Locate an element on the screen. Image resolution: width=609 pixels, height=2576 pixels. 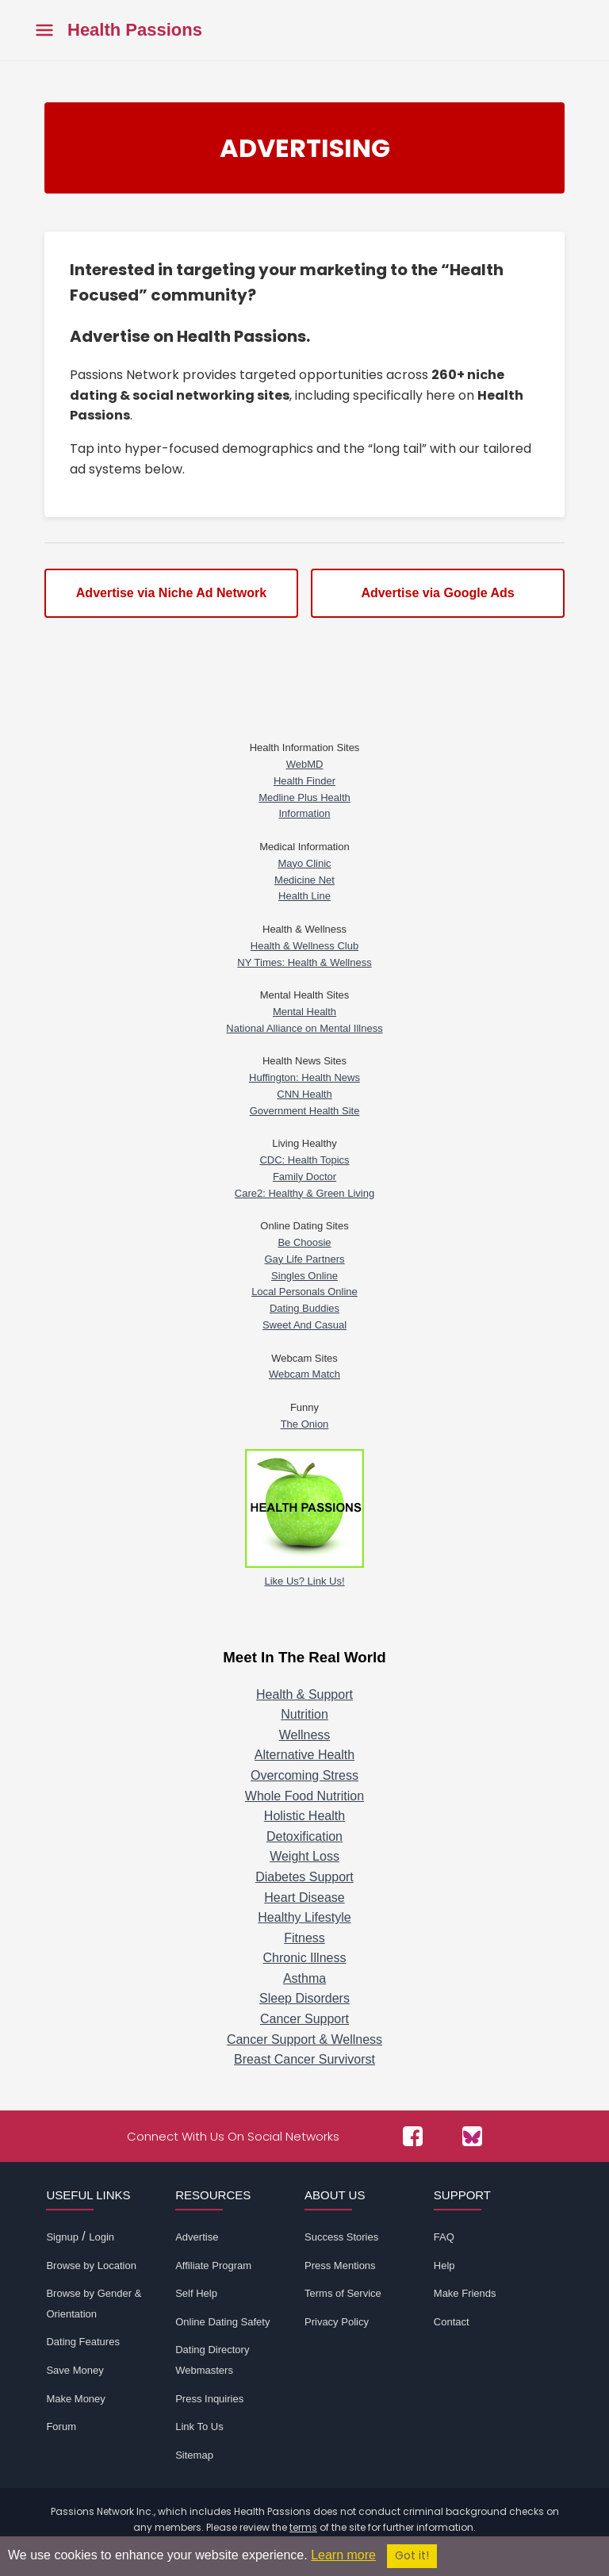
CDC: Health Topics is located at coordinates (304, 1160).